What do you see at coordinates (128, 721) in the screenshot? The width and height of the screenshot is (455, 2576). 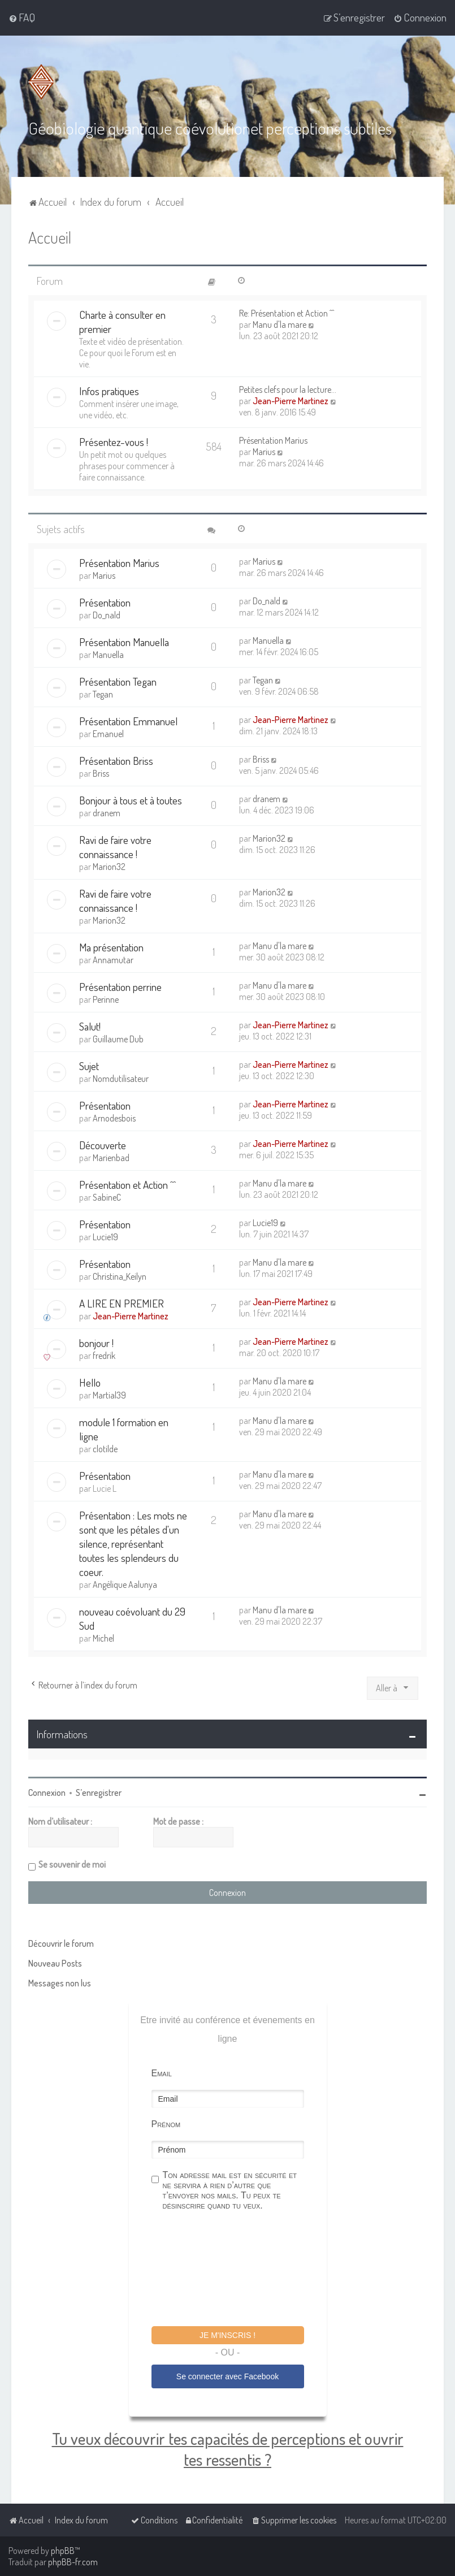 I see `Présentation Emmanuel` at bounding box center [128, 721].